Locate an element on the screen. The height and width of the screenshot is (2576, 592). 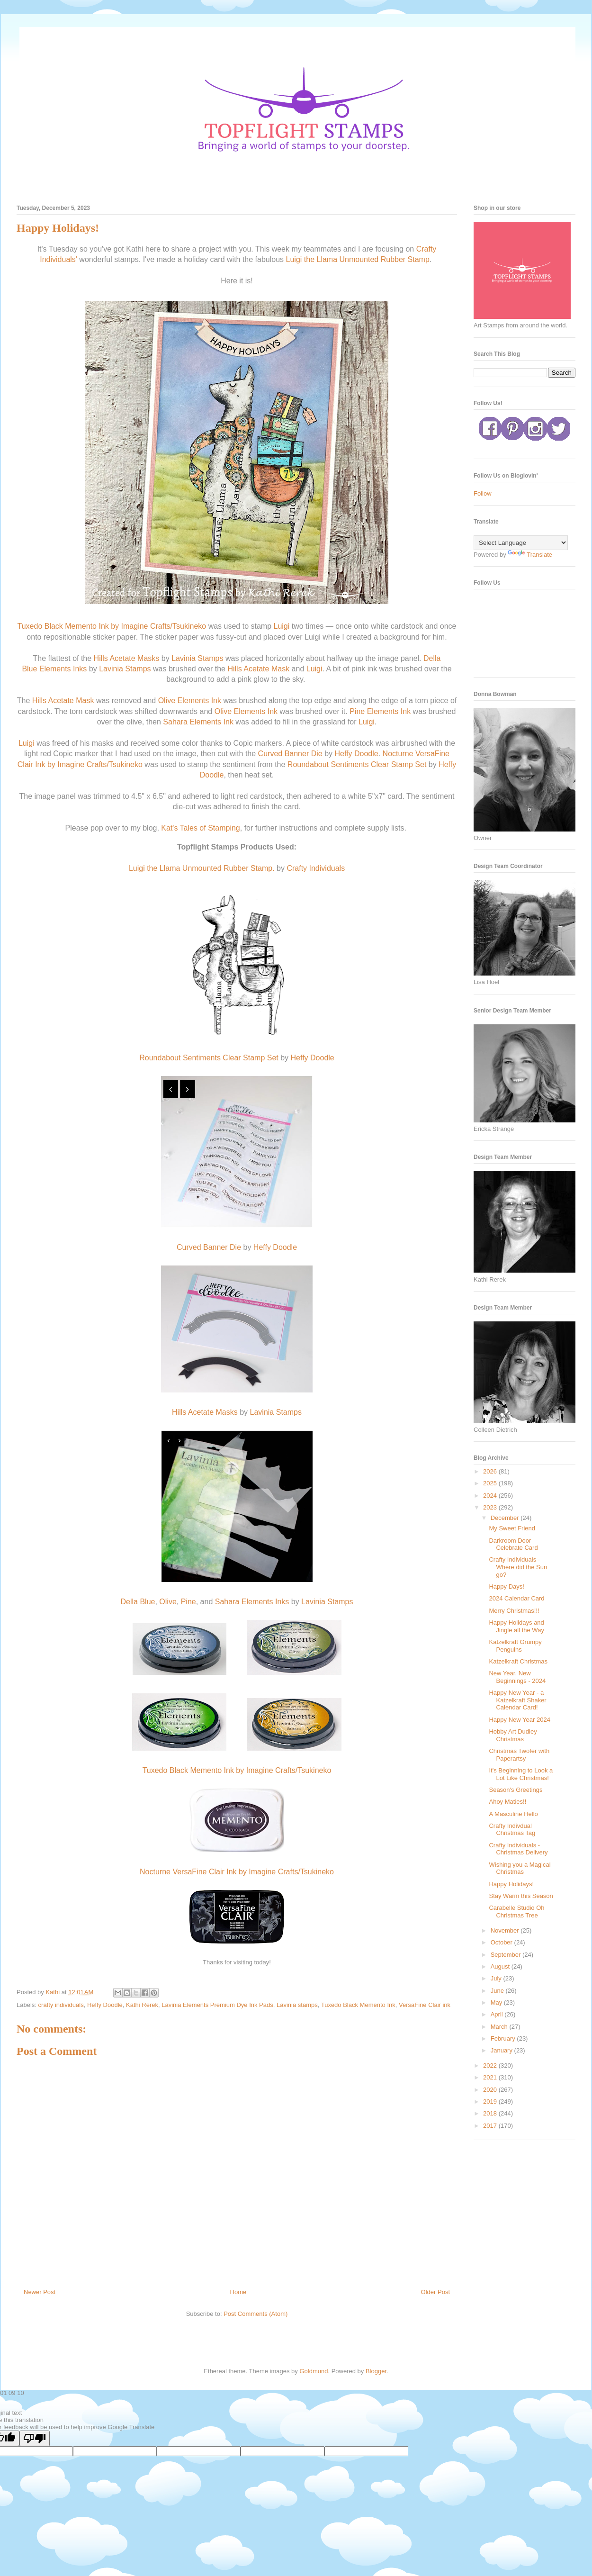
Lavinia stamps is located at coordinates (297, 2004).